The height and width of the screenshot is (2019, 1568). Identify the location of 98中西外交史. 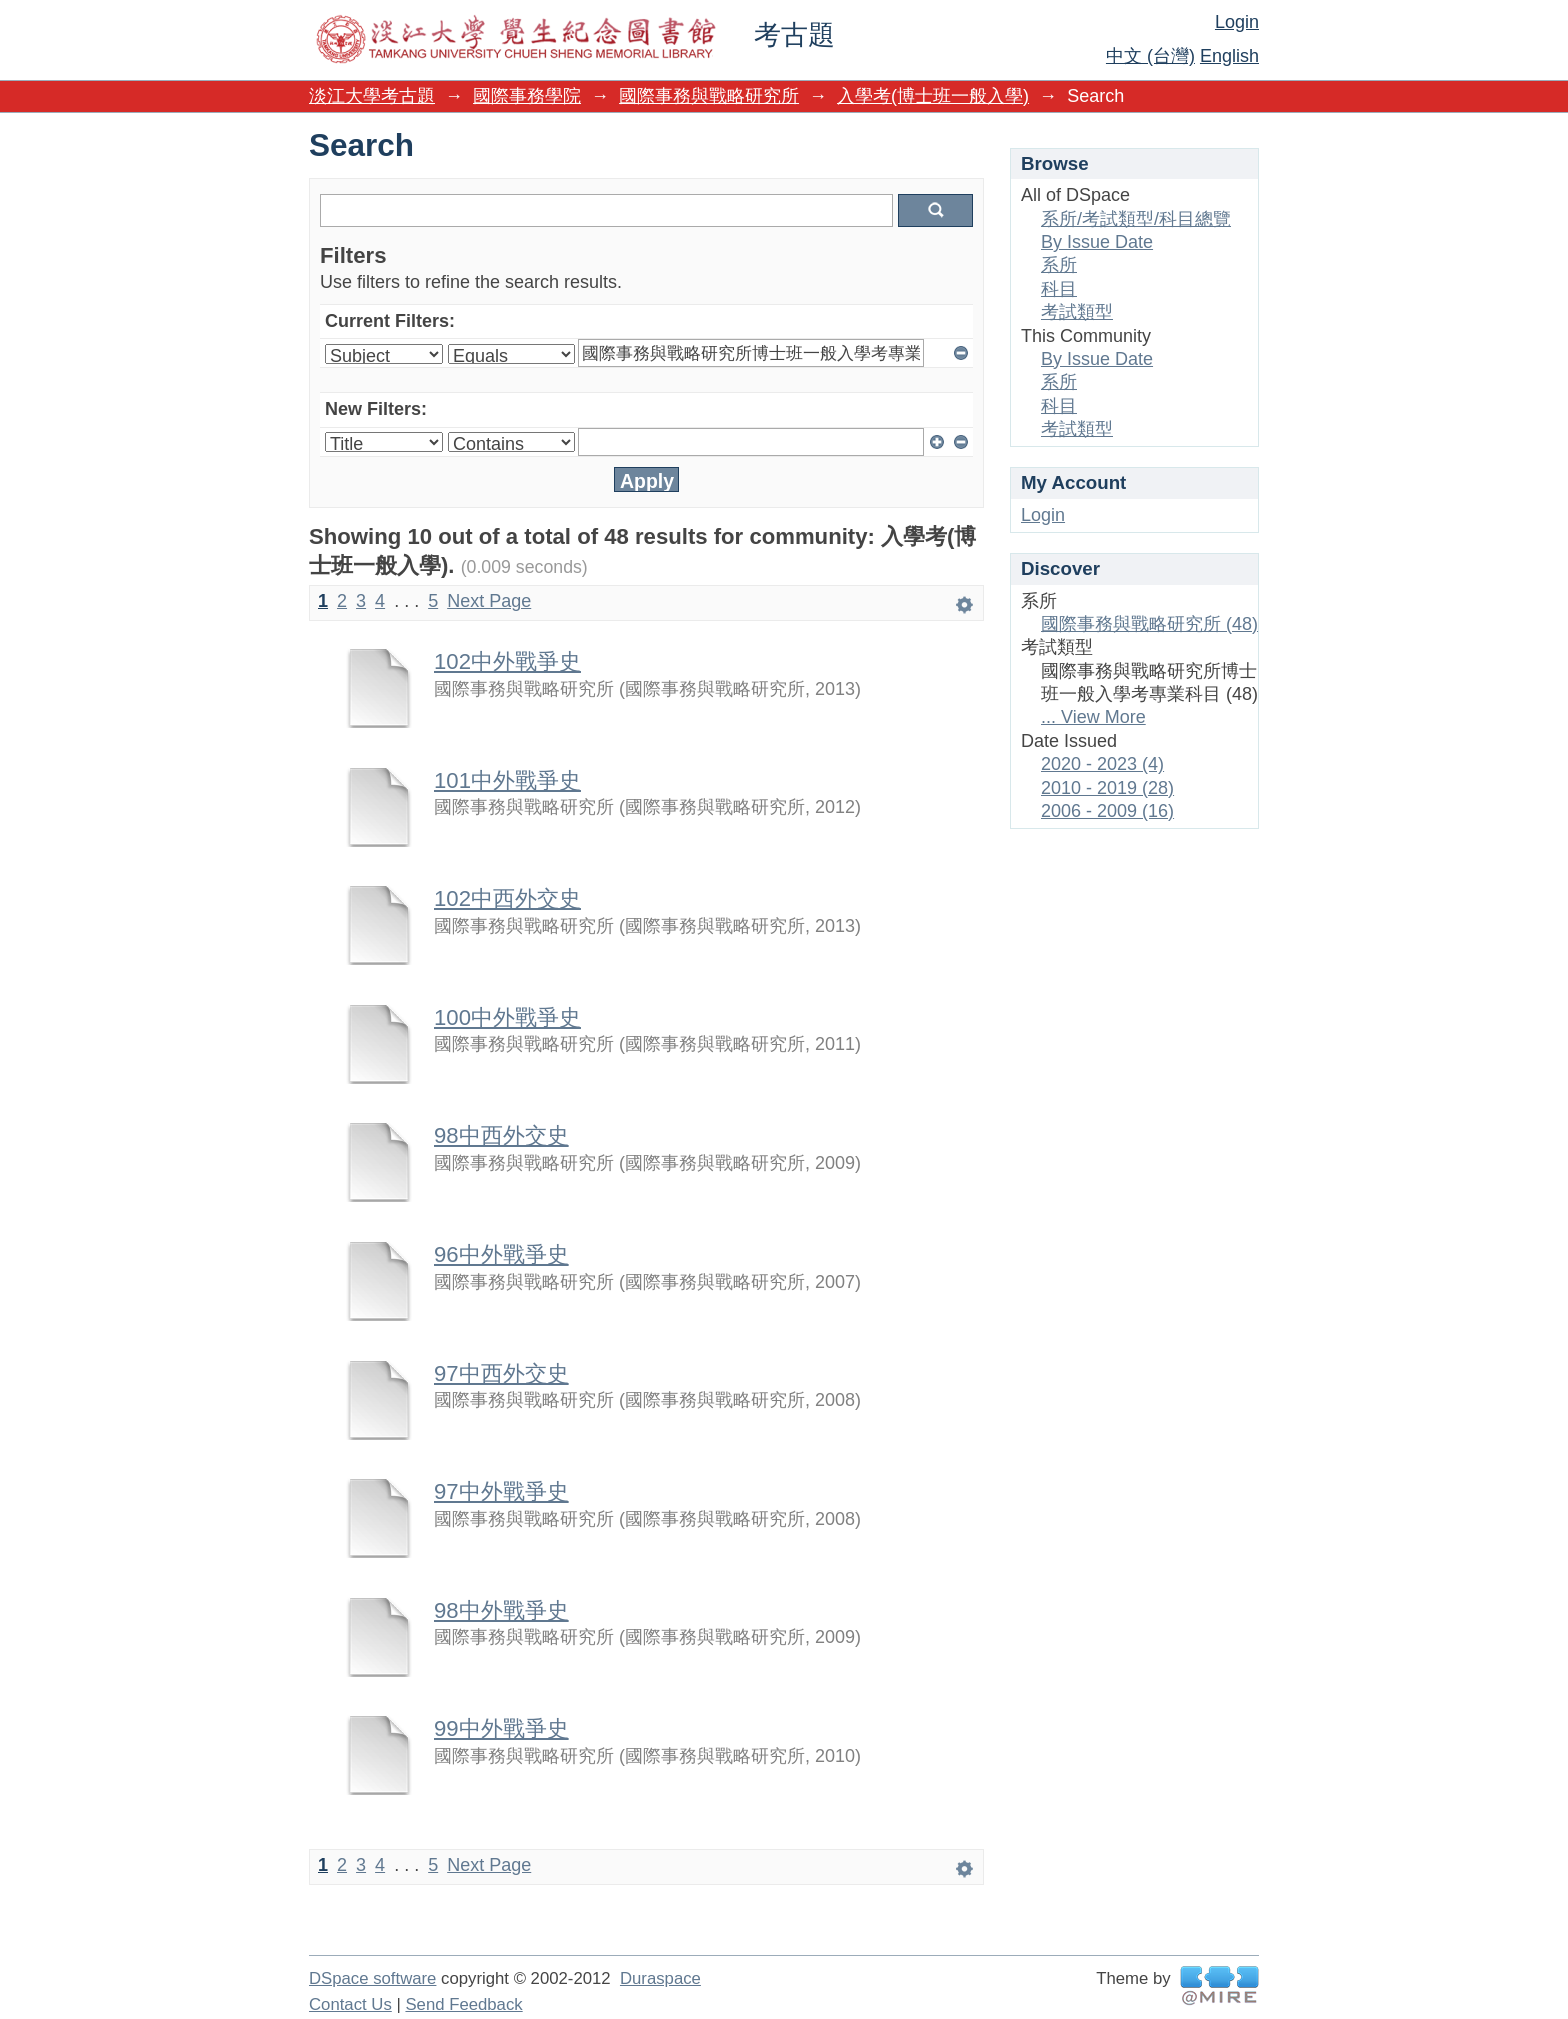
(501, 1135).